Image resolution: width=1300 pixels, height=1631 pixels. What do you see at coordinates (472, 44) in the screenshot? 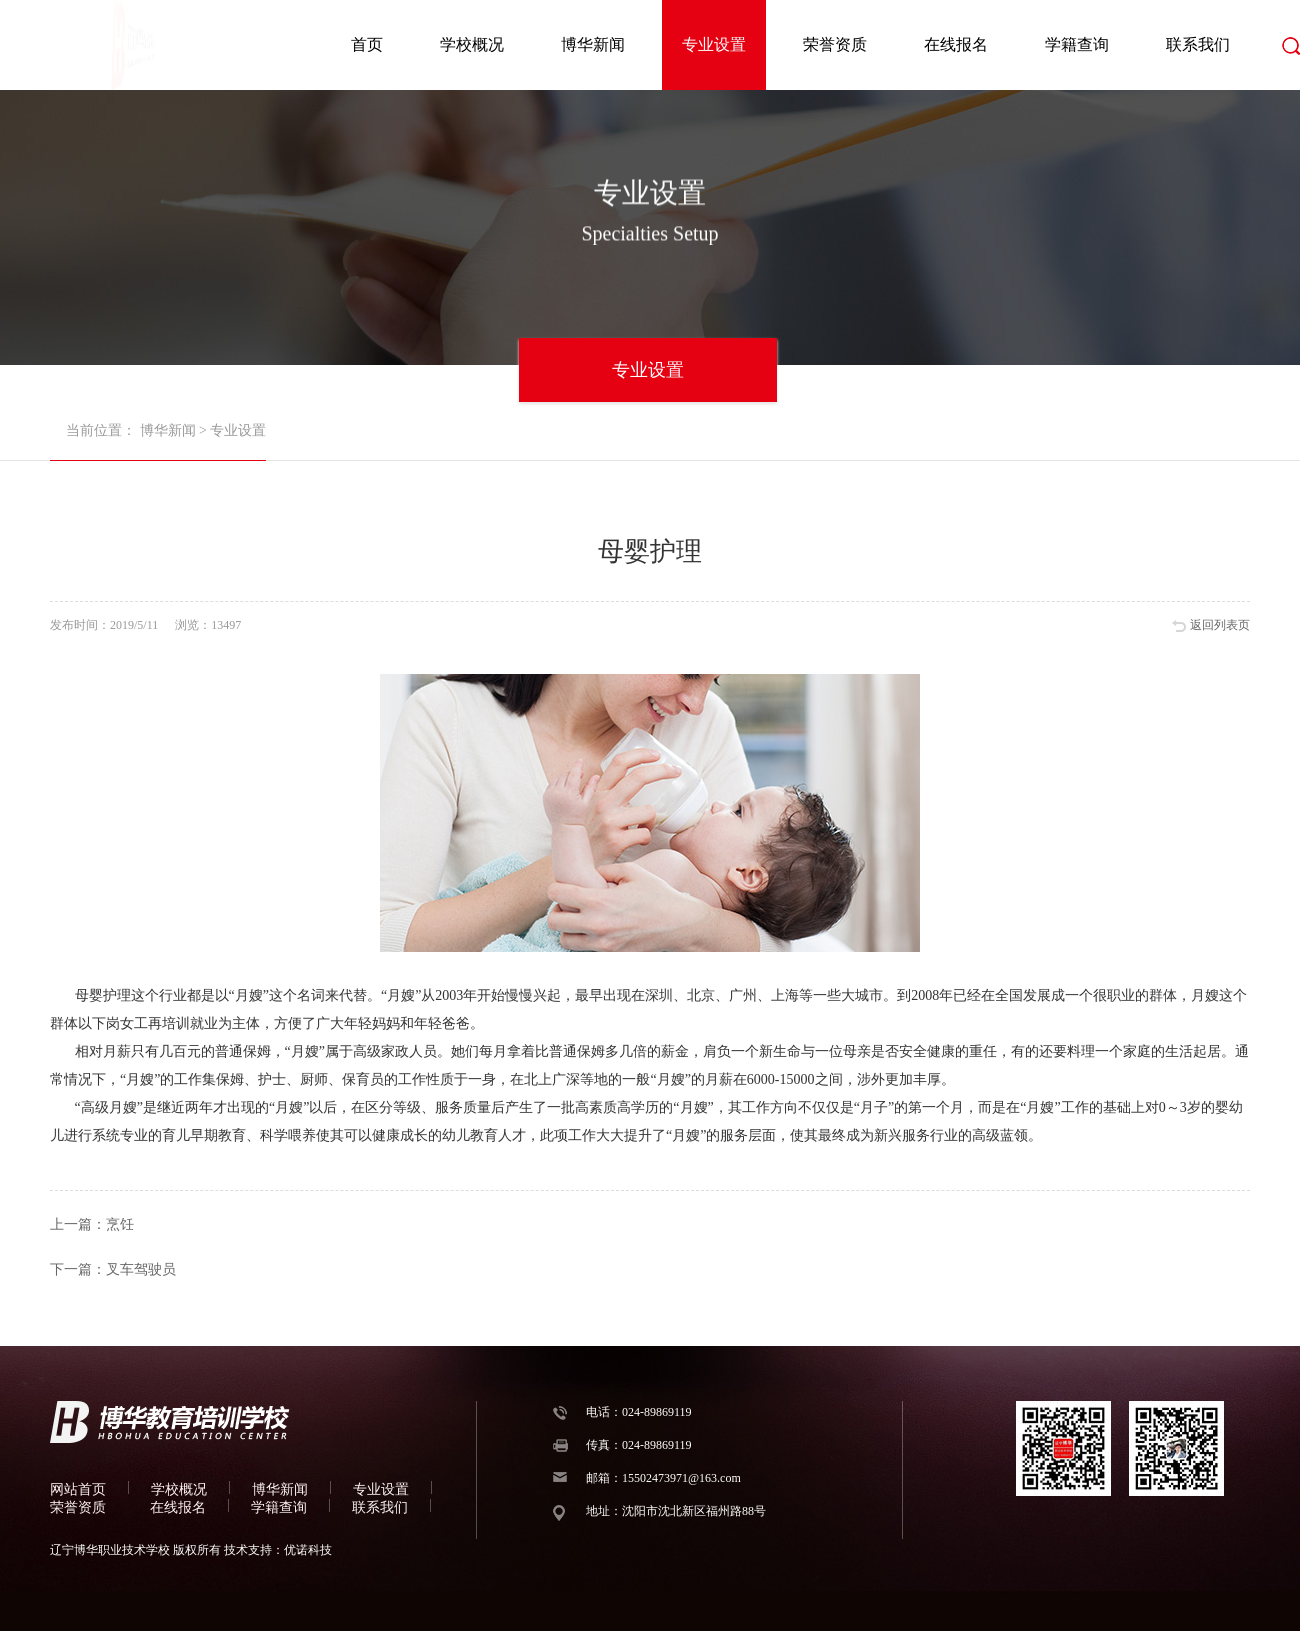
I see `学校概况` at bounding box center [472, 44].